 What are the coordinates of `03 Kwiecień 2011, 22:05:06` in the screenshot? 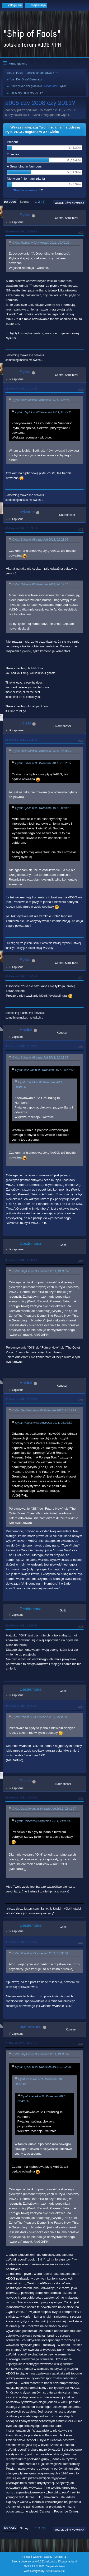 It's located at (21, 1399).